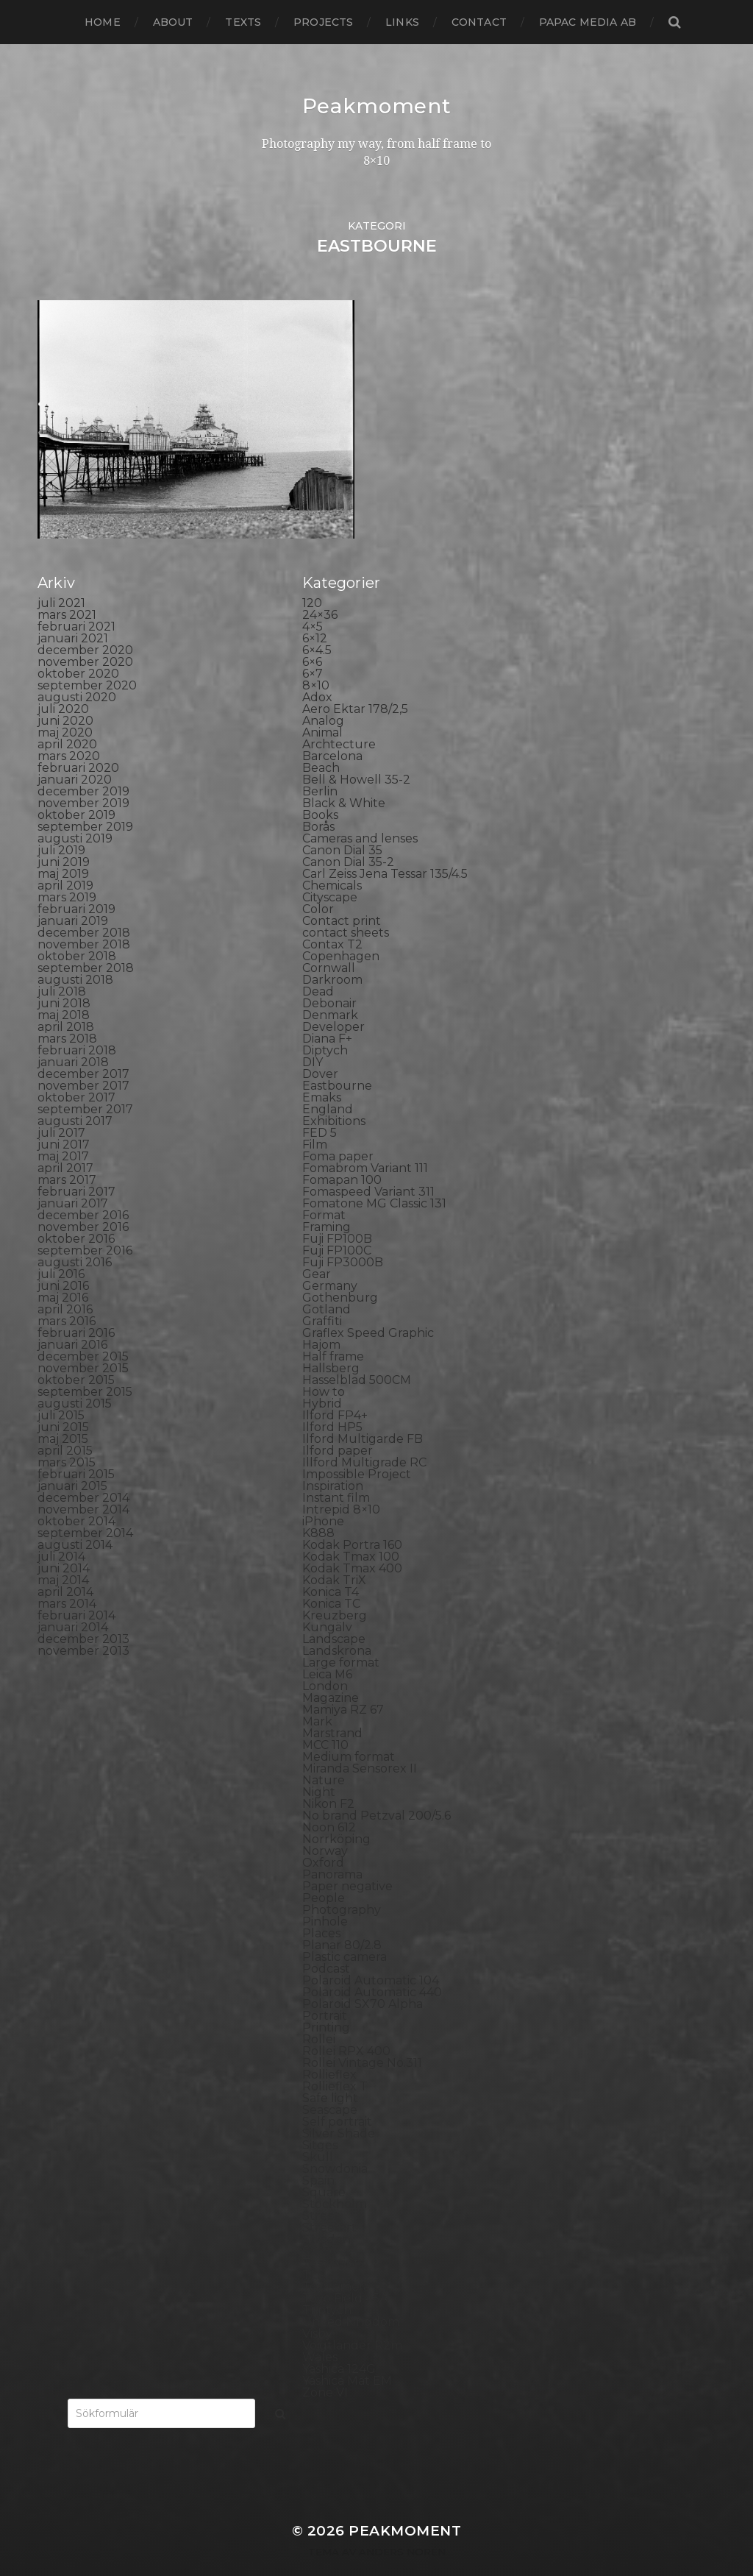 The height and width of the screenshot is (2576, 753). Describe the element at coordinates (73, 613) in the screenshot. I see `januari 2021` at that location.